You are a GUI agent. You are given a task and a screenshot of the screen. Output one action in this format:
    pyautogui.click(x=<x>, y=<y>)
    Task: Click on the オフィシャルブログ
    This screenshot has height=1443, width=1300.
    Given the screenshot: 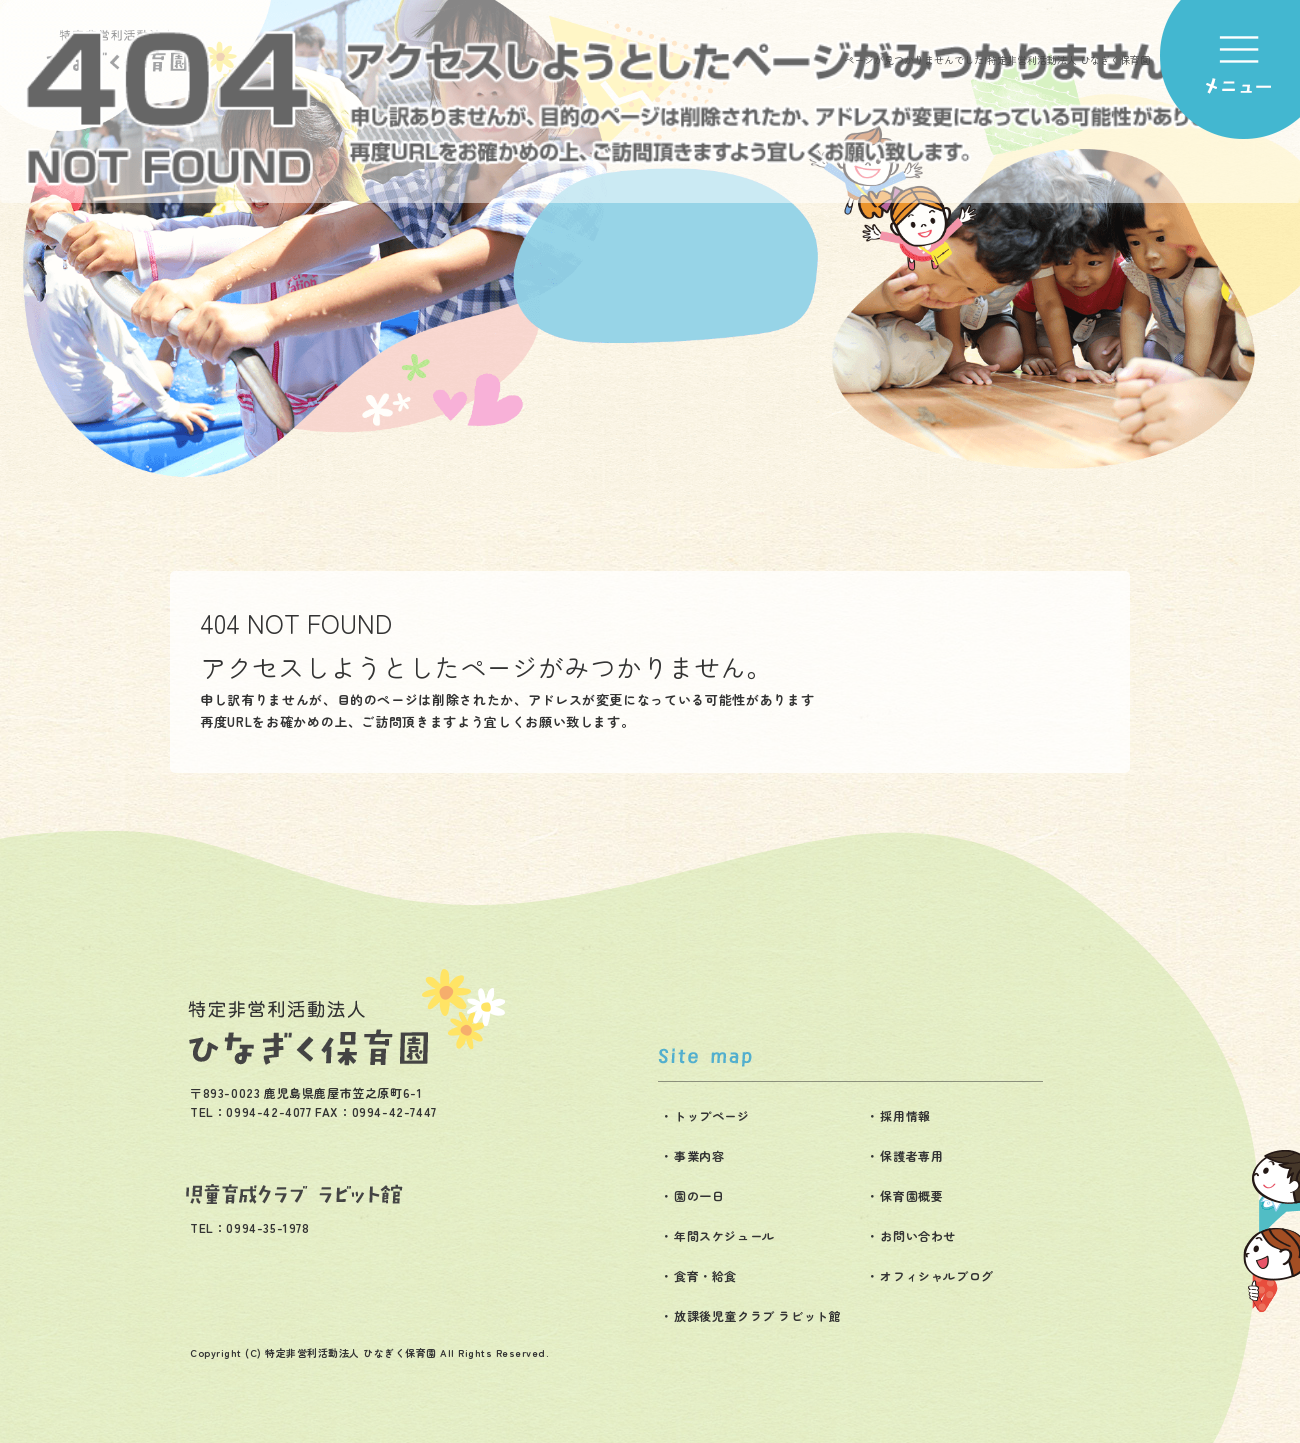 What is the action you would take?
    pyautogui.click(x=936, y=1275)
    